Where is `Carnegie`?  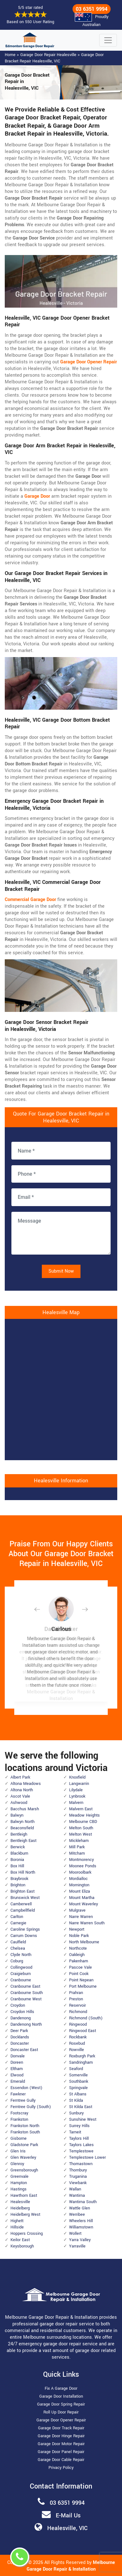 Carnegie is located at coordinates (18, 1923).